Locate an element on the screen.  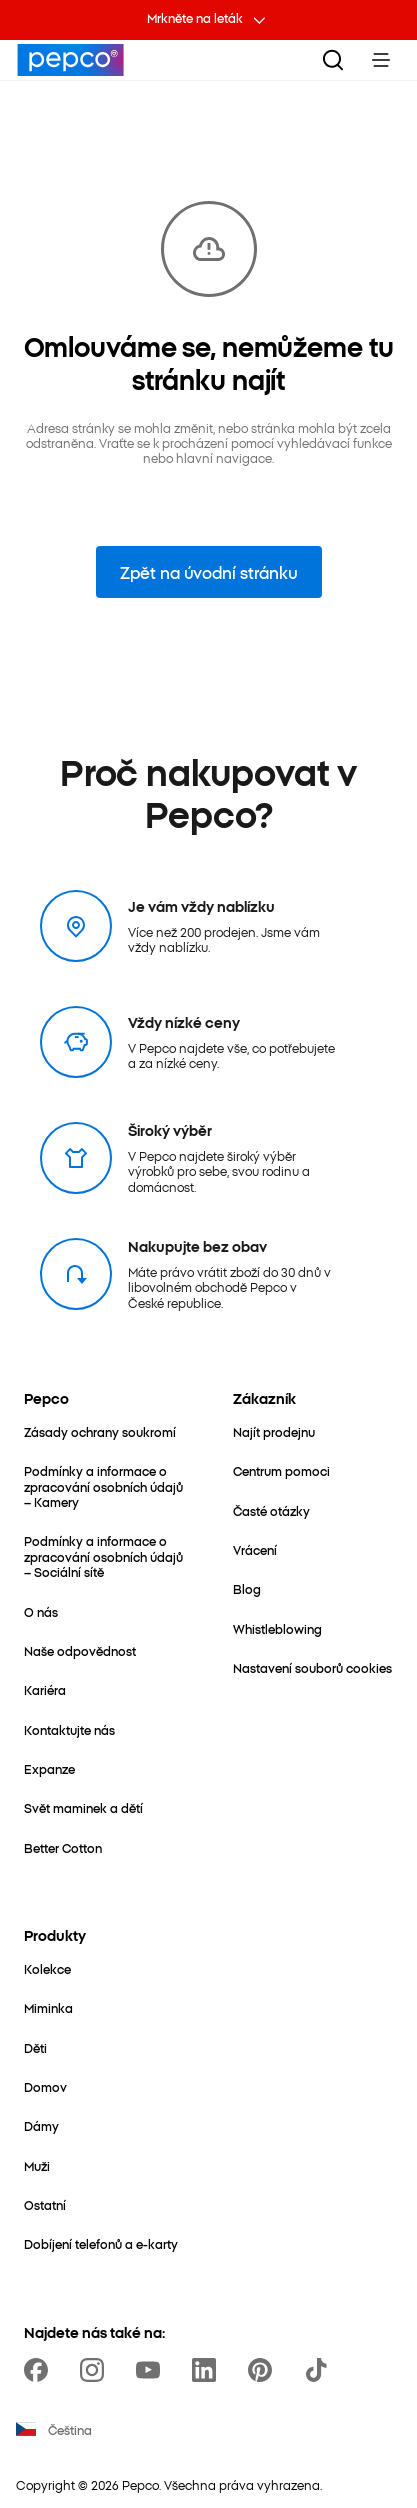
[Whistleblowing] is located at coordinates (277, 1628).